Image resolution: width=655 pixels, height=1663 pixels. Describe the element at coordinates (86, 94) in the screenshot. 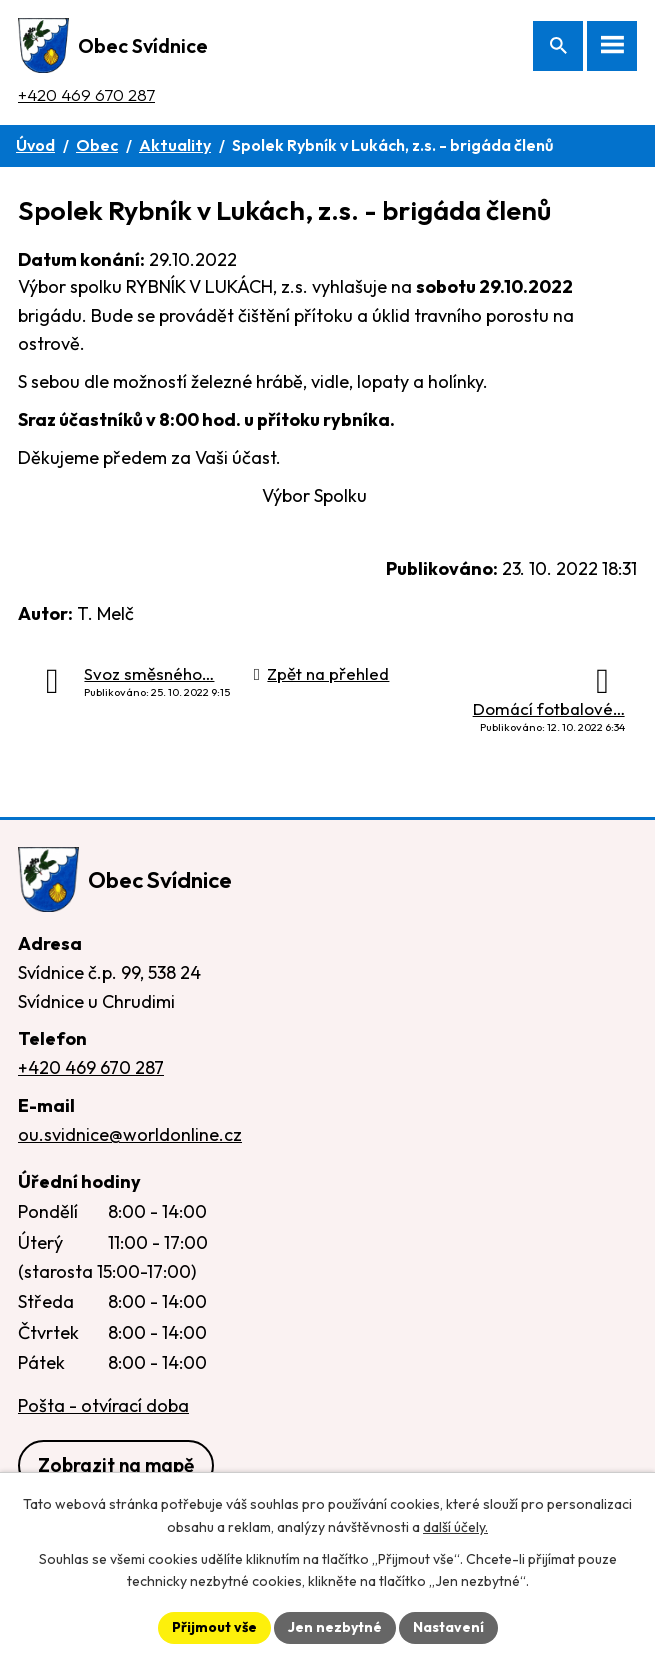

I see `+420 469 670 287` at that location.